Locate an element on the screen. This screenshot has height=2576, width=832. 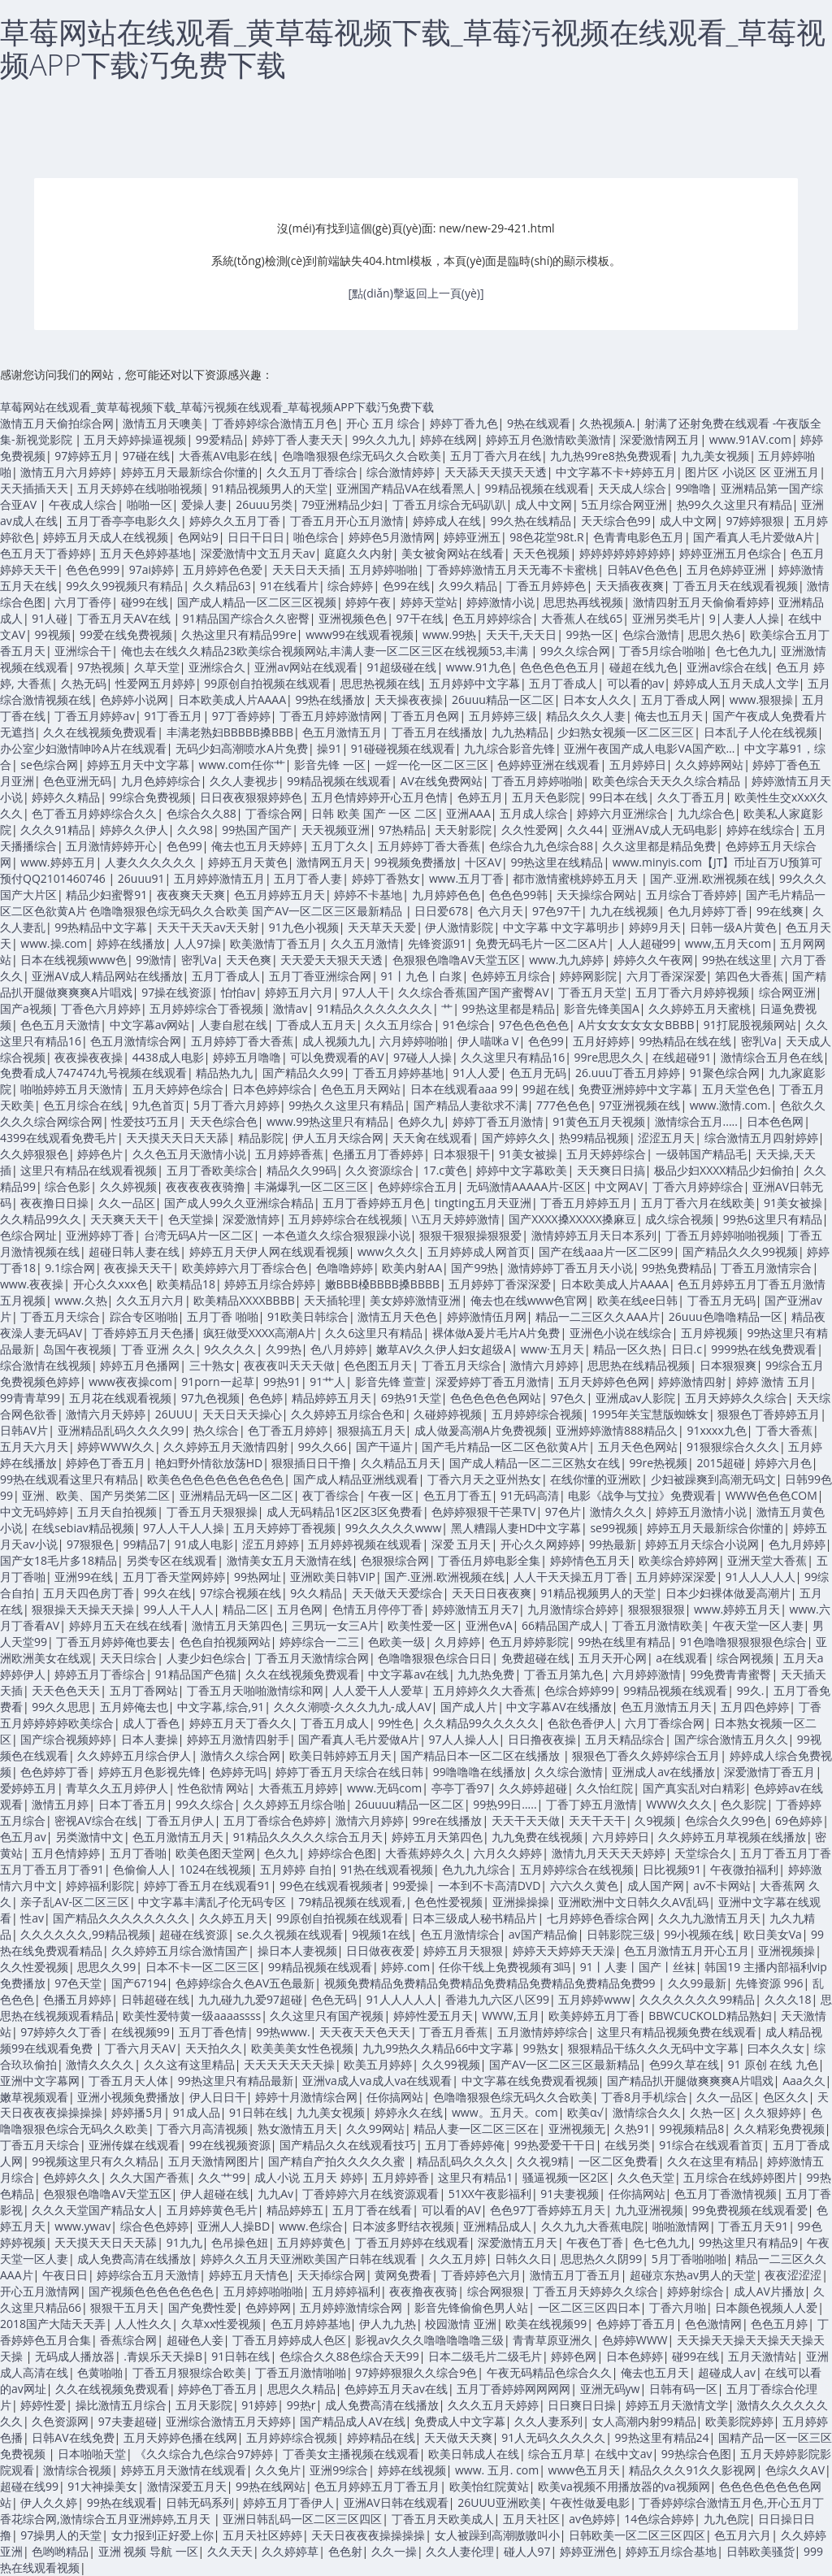
六月婷婷日 is located at coordinates (620, 1836).